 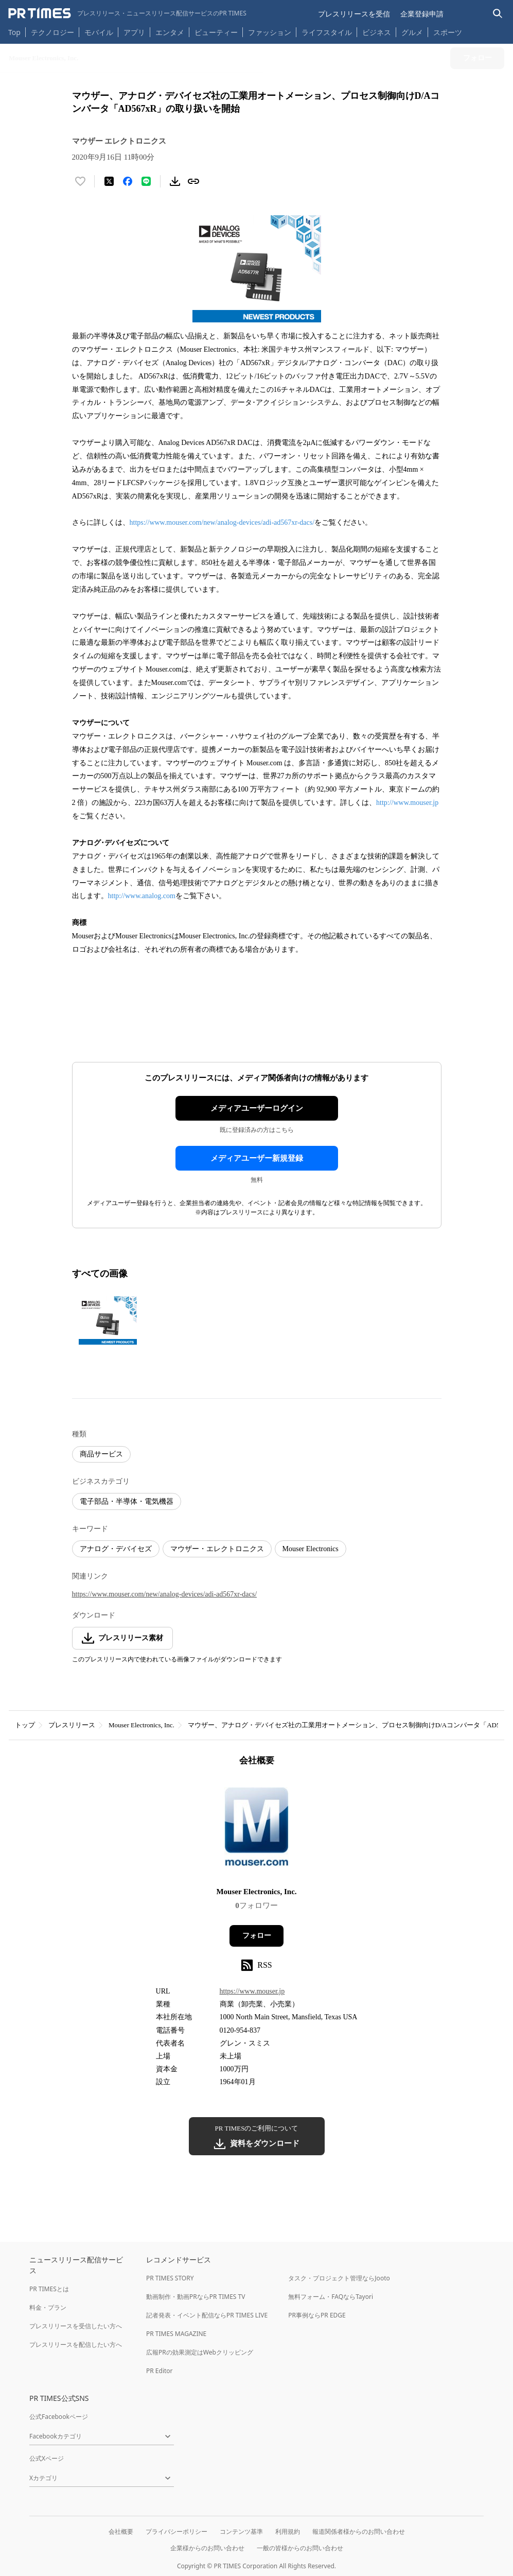 What do you see at coordinates (134, 32) in the screenshot?
I see `アプリ` at bounding box center [134, 32].